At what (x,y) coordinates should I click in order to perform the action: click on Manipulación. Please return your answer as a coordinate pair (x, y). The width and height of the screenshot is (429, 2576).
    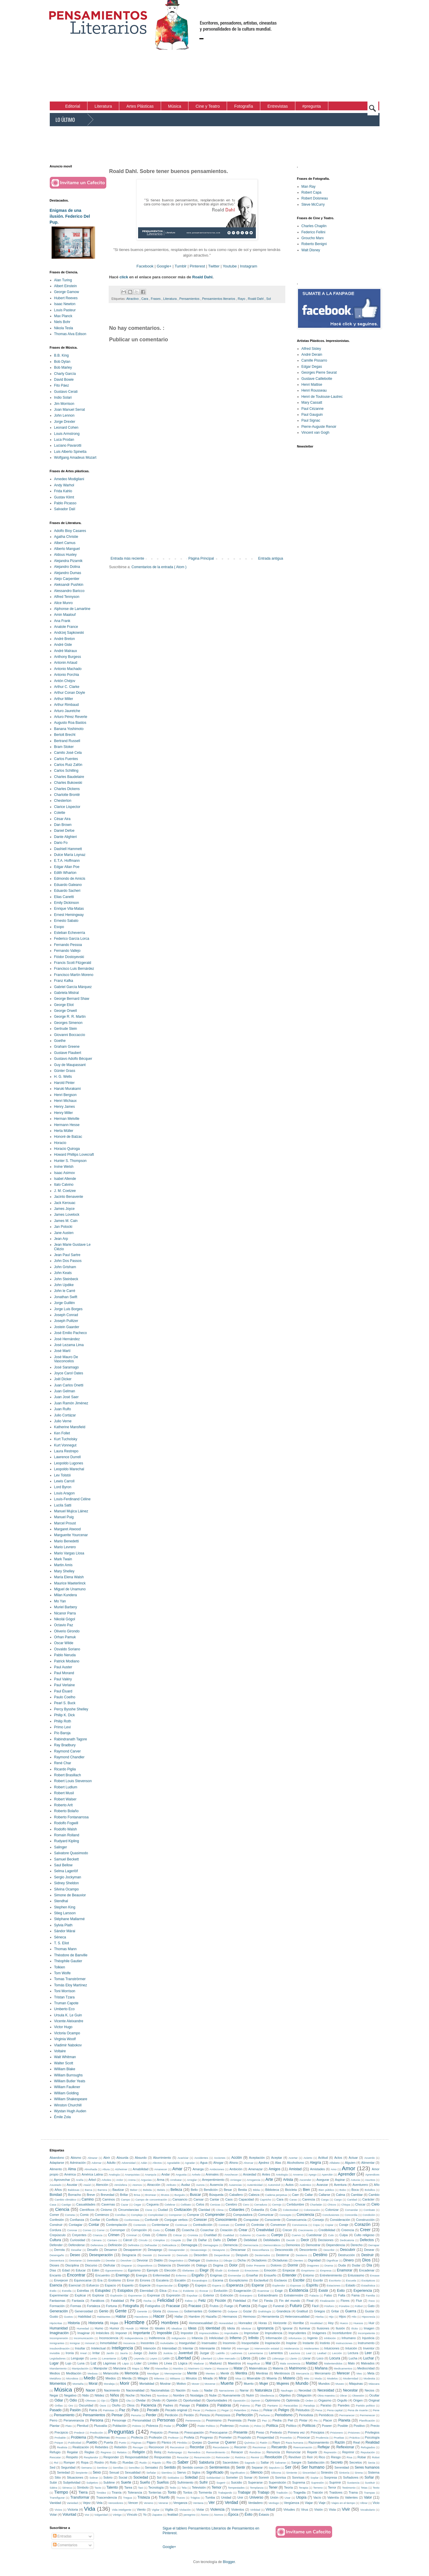
    Looking at the image, I should click on (80, 2368).